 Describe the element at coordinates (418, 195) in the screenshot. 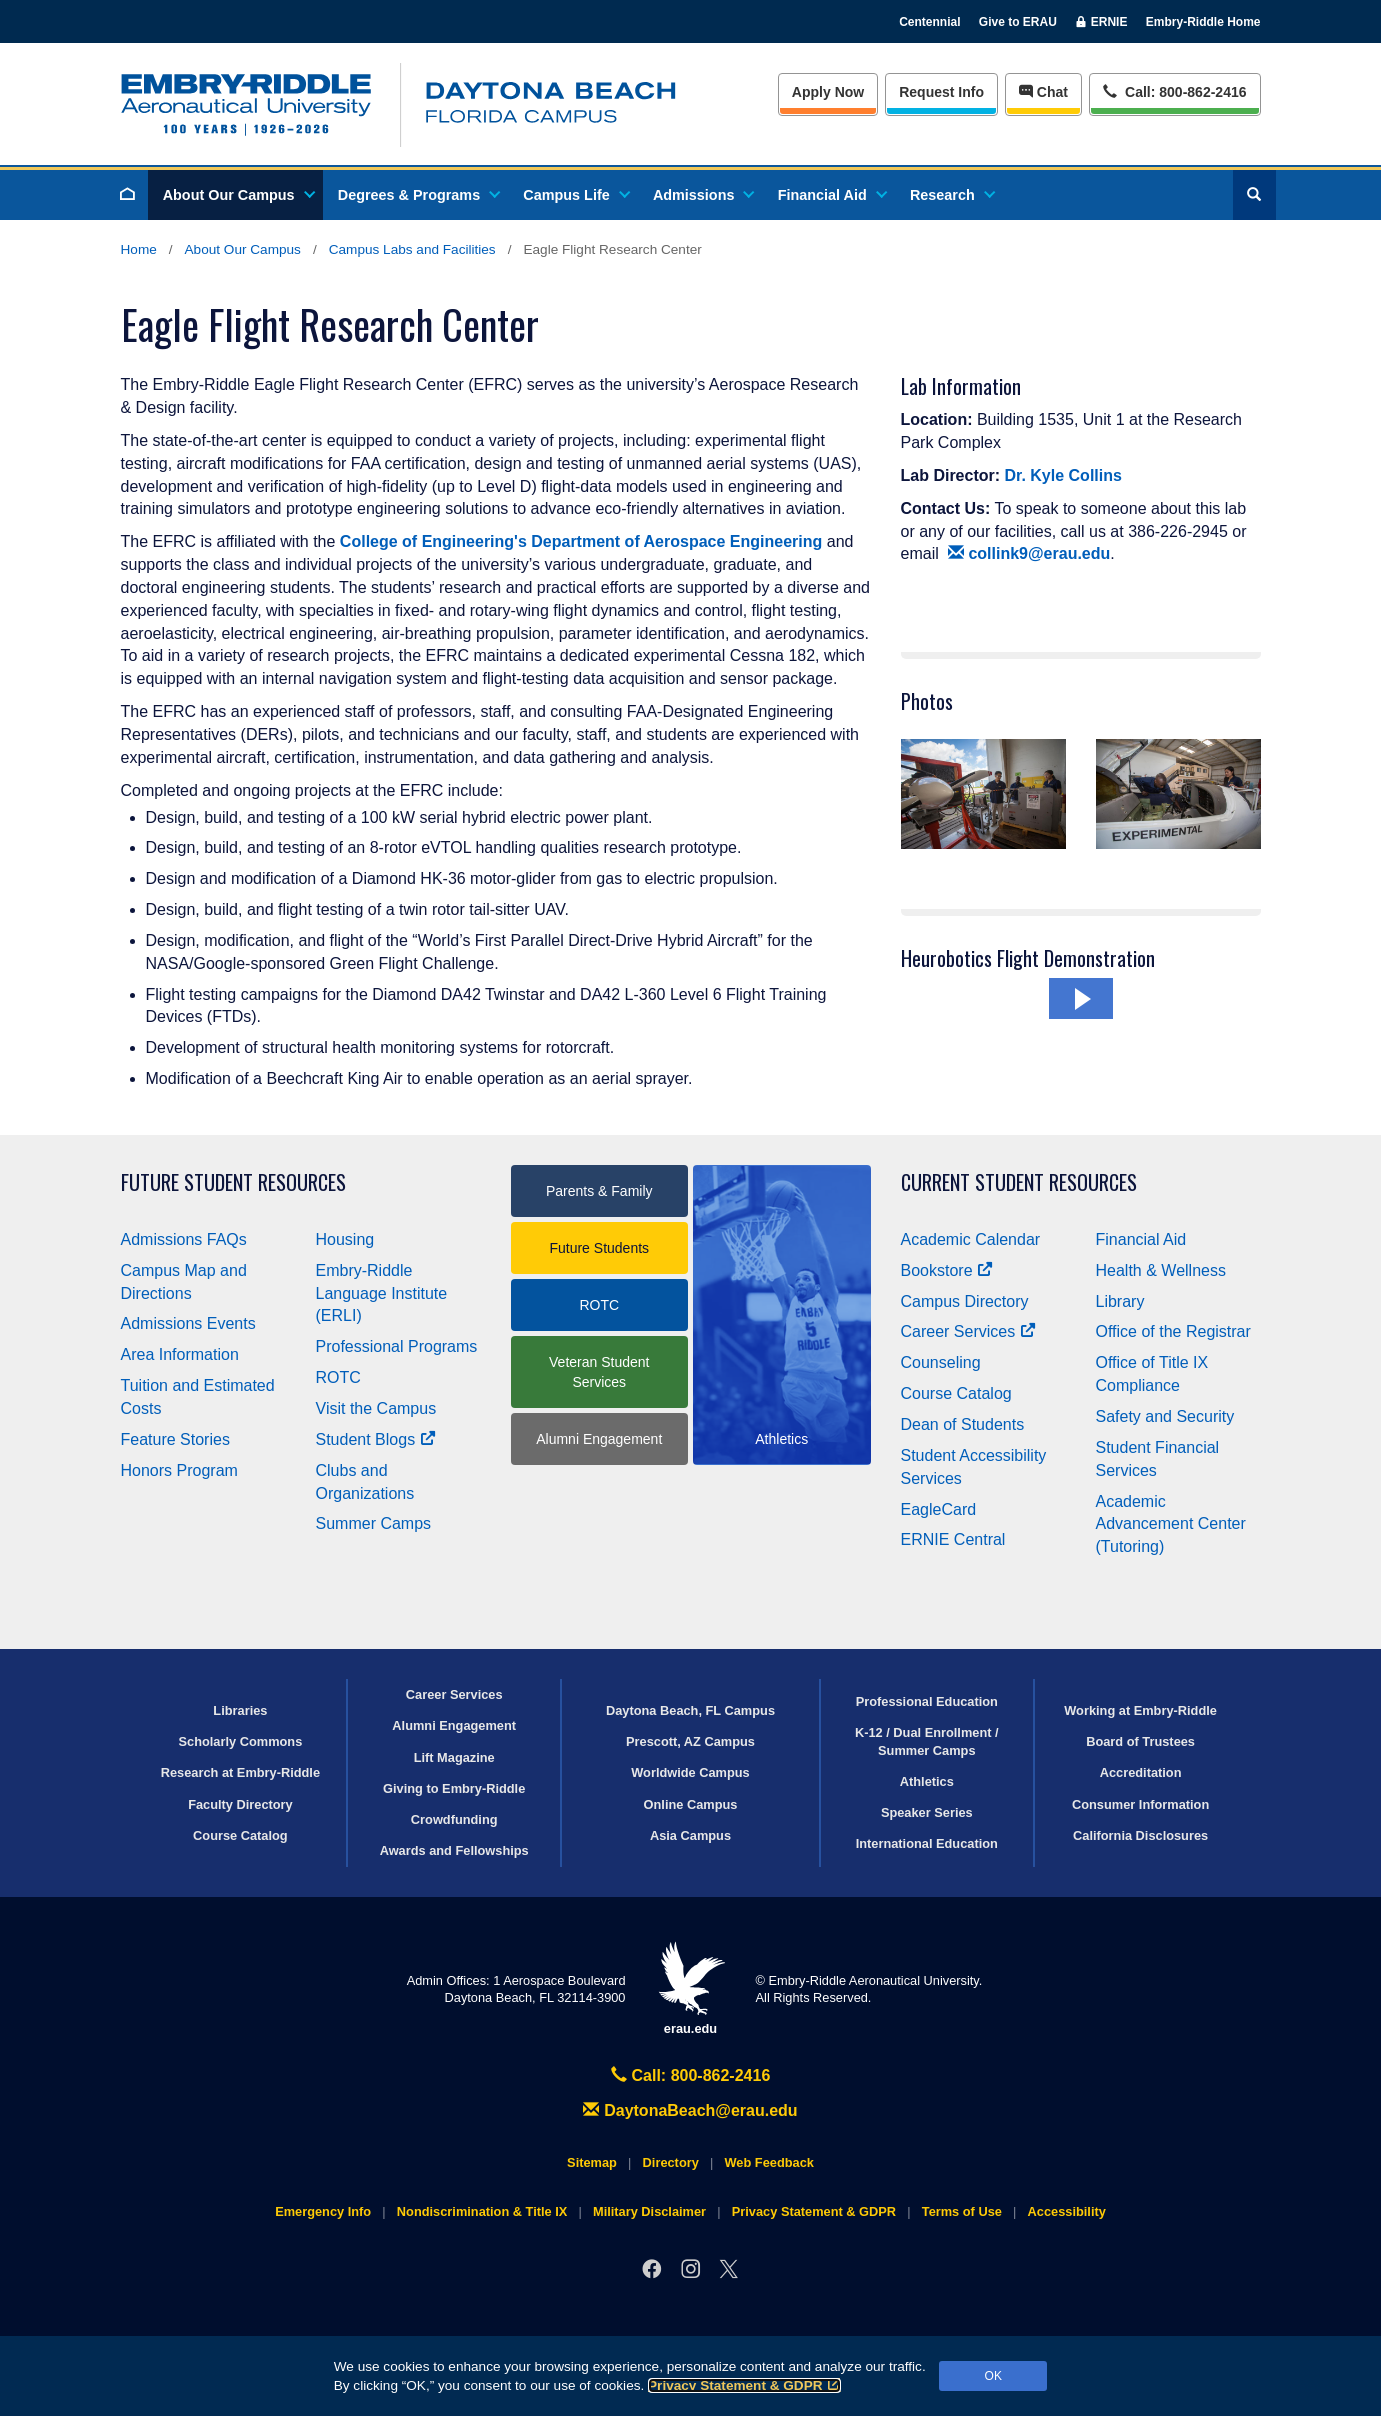

I see `Degrees & Programs` at that location.